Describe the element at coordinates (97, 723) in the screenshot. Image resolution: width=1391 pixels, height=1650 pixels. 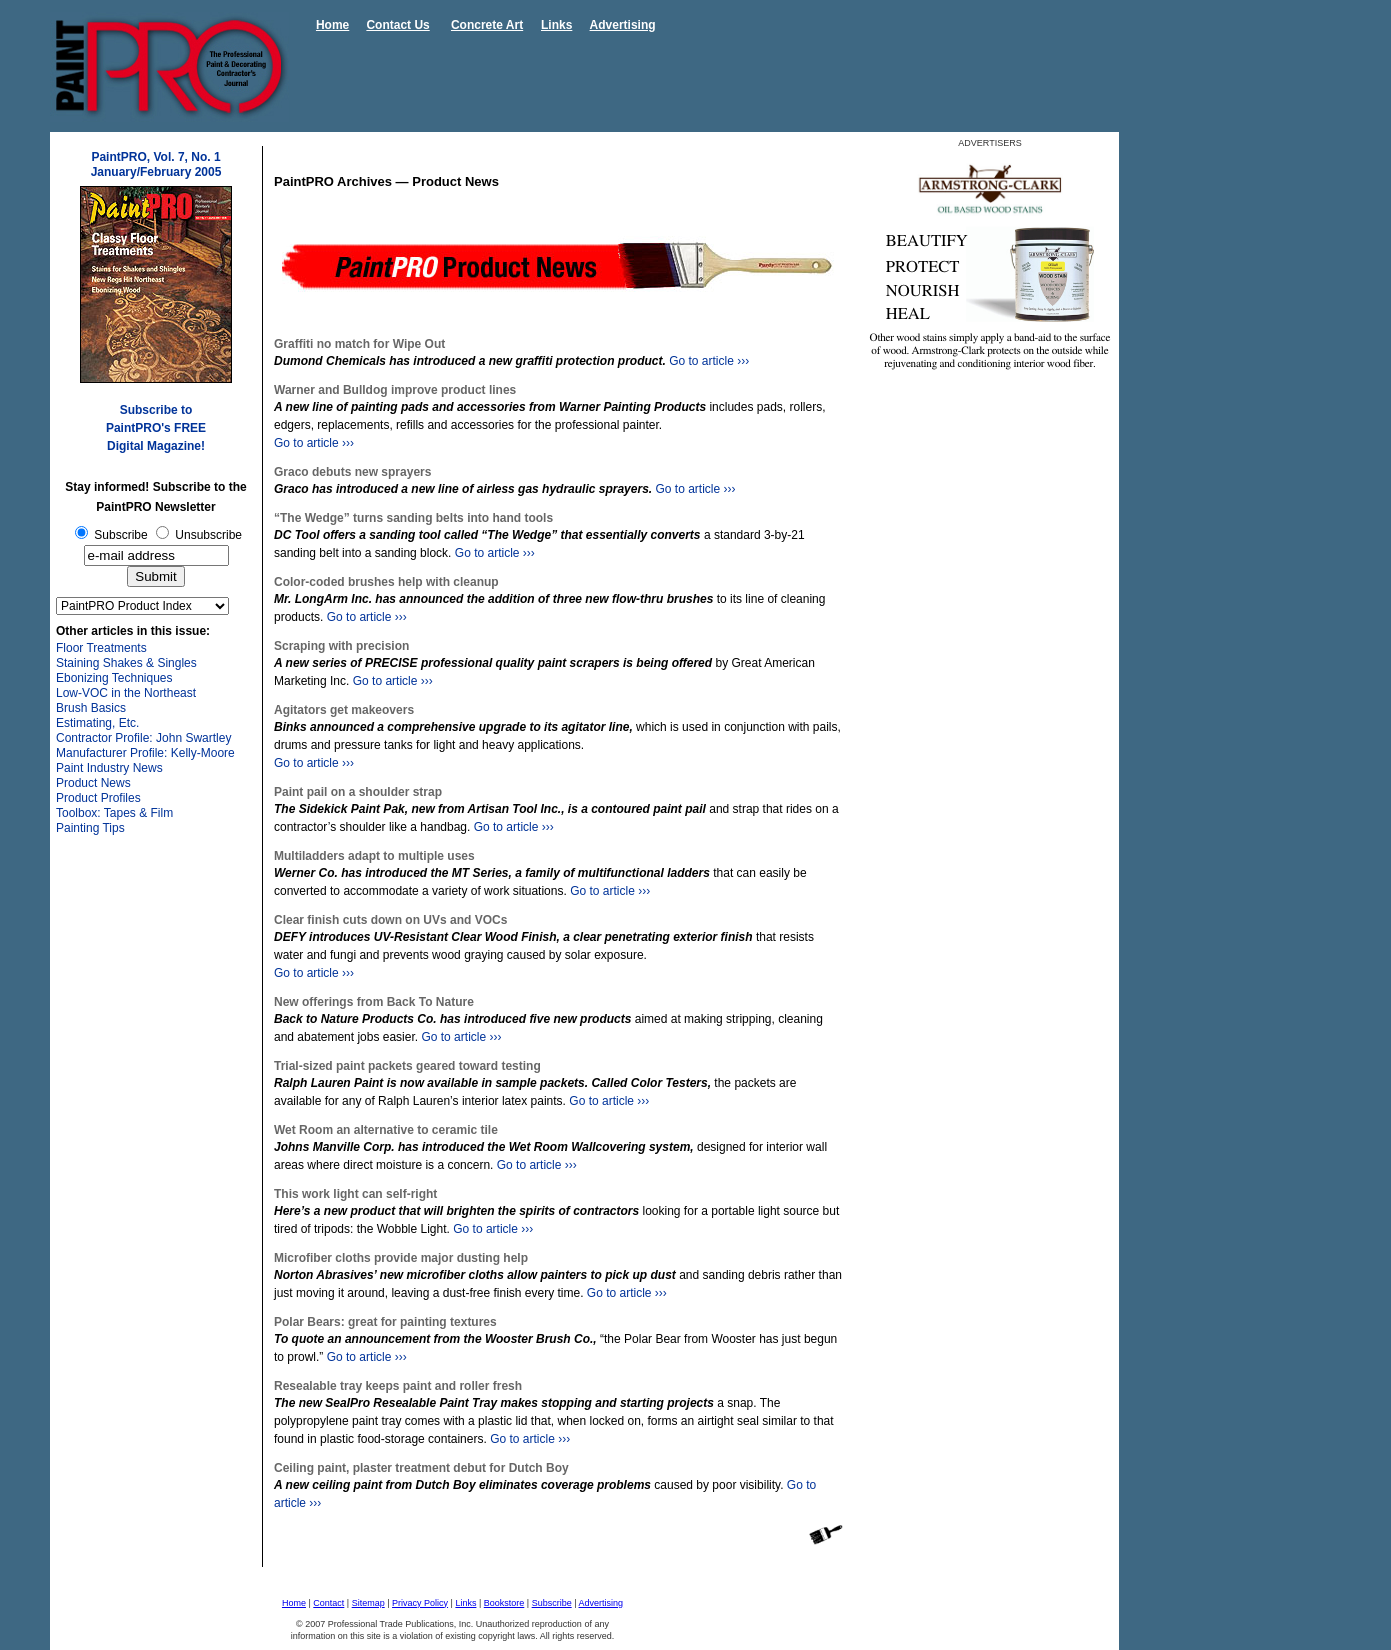
I see `Estimating, Etc.` at that location.